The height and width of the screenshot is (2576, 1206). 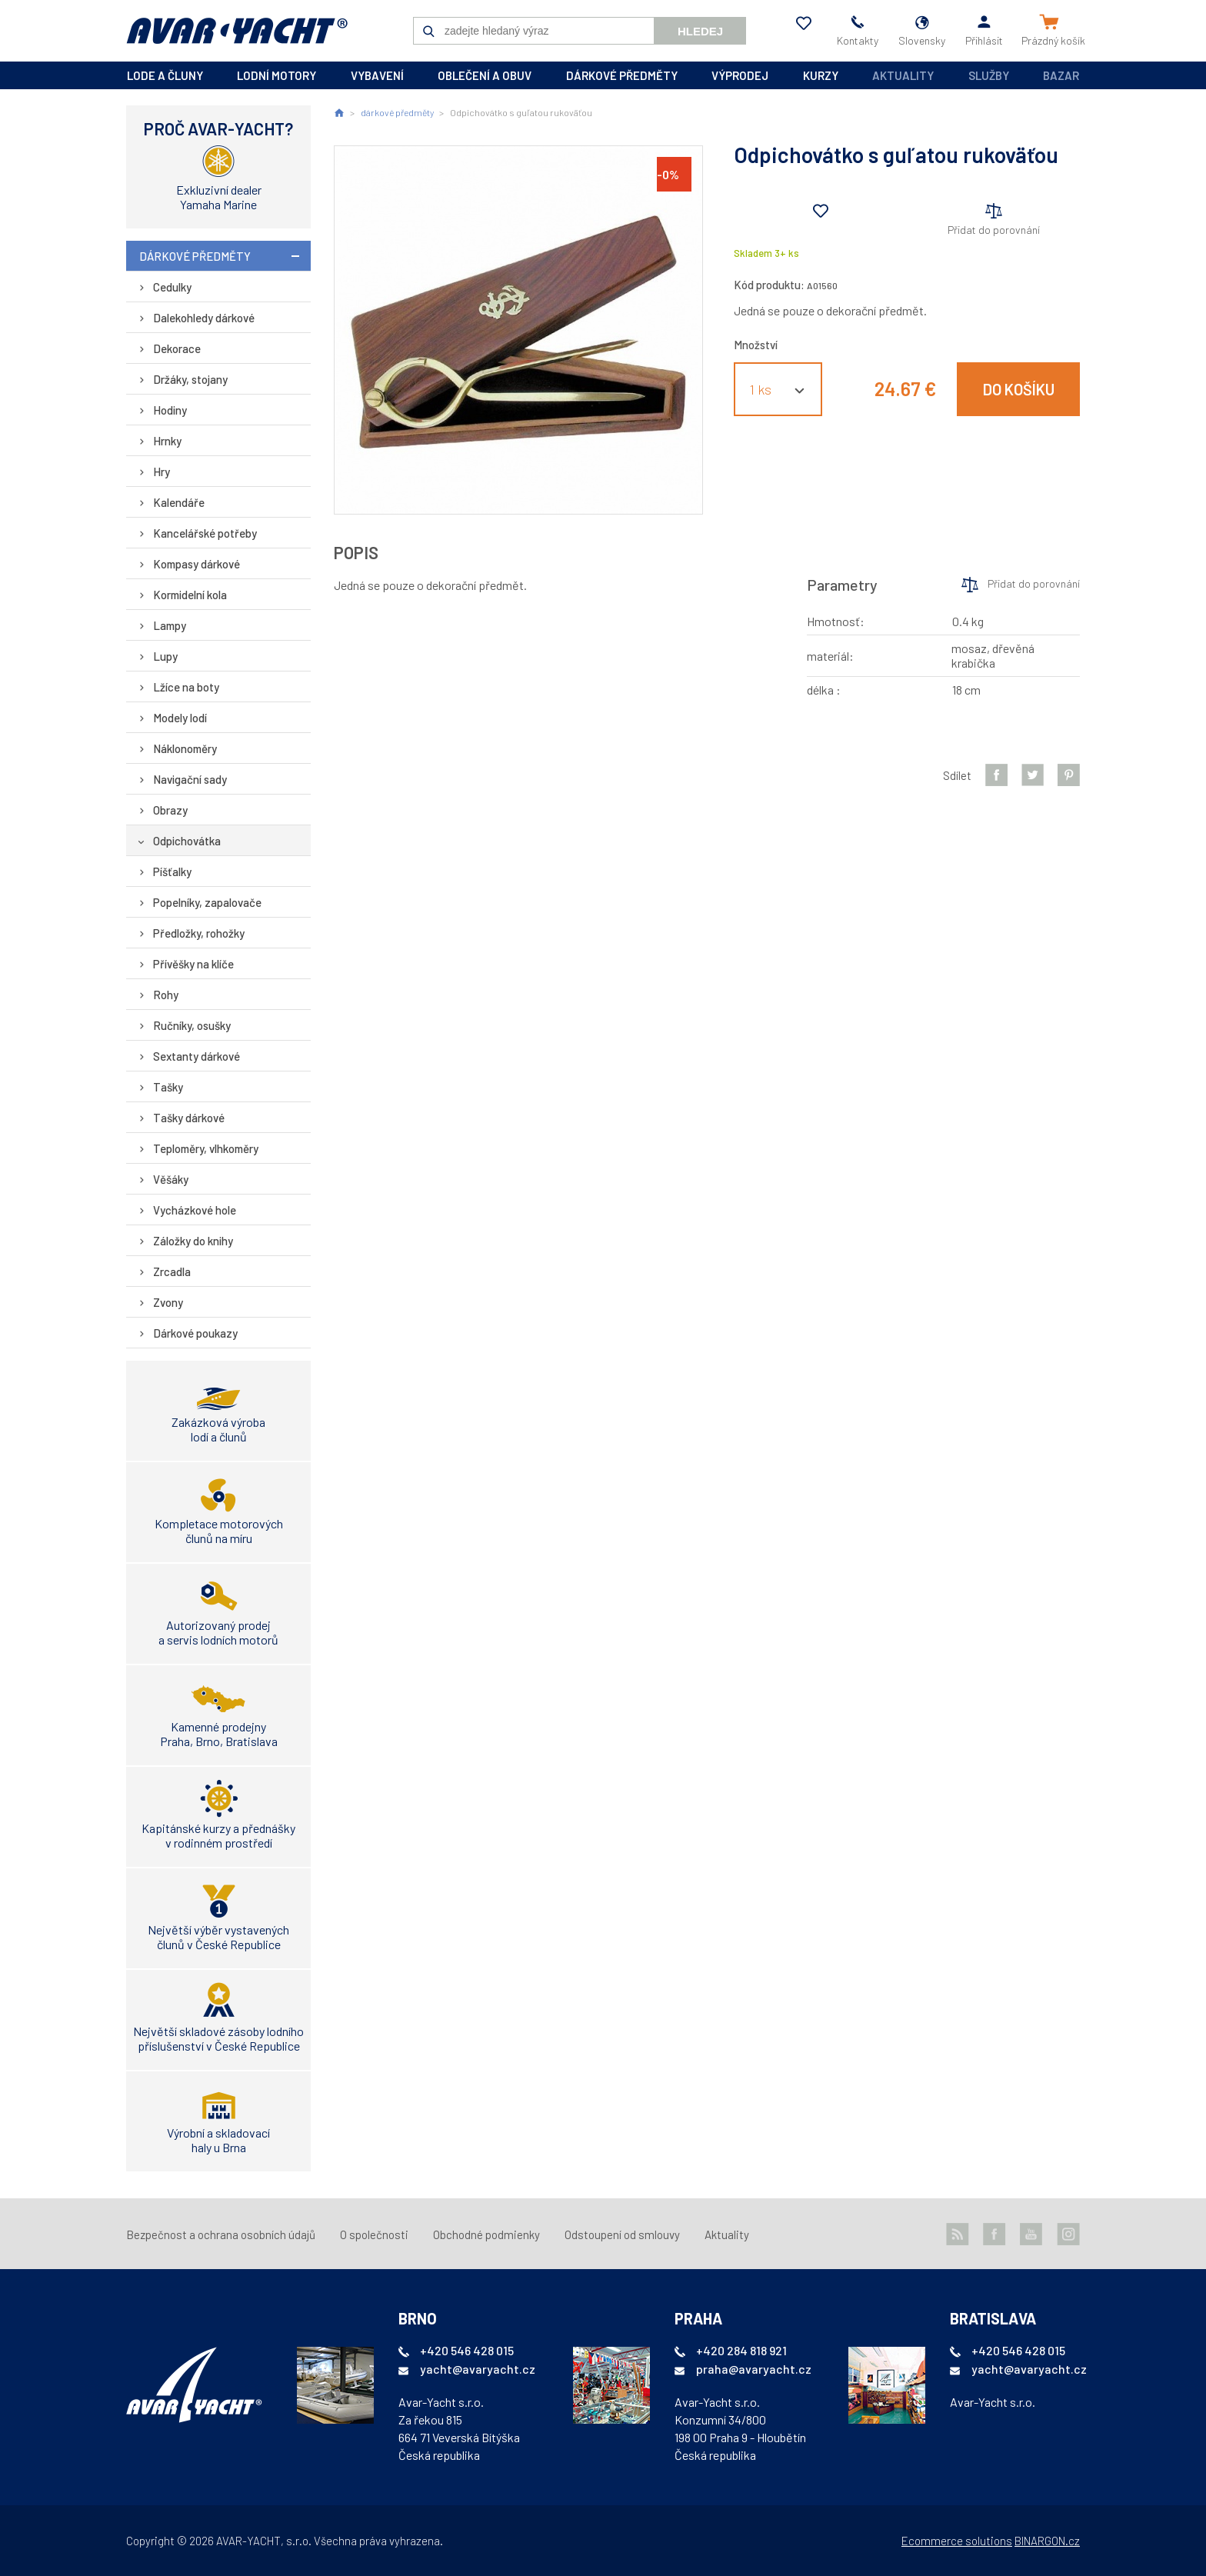 I want to click on Teploměry, vlhkoměry, so click(x=205, y=1148).